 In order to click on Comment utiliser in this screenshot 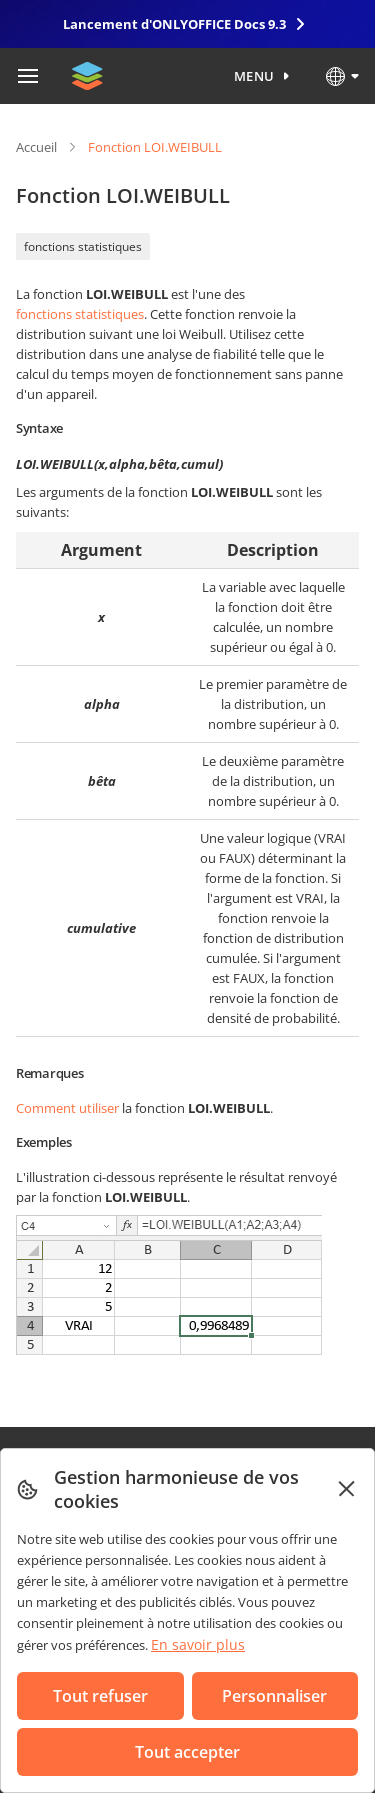, I will do `click(67, 1108)`.